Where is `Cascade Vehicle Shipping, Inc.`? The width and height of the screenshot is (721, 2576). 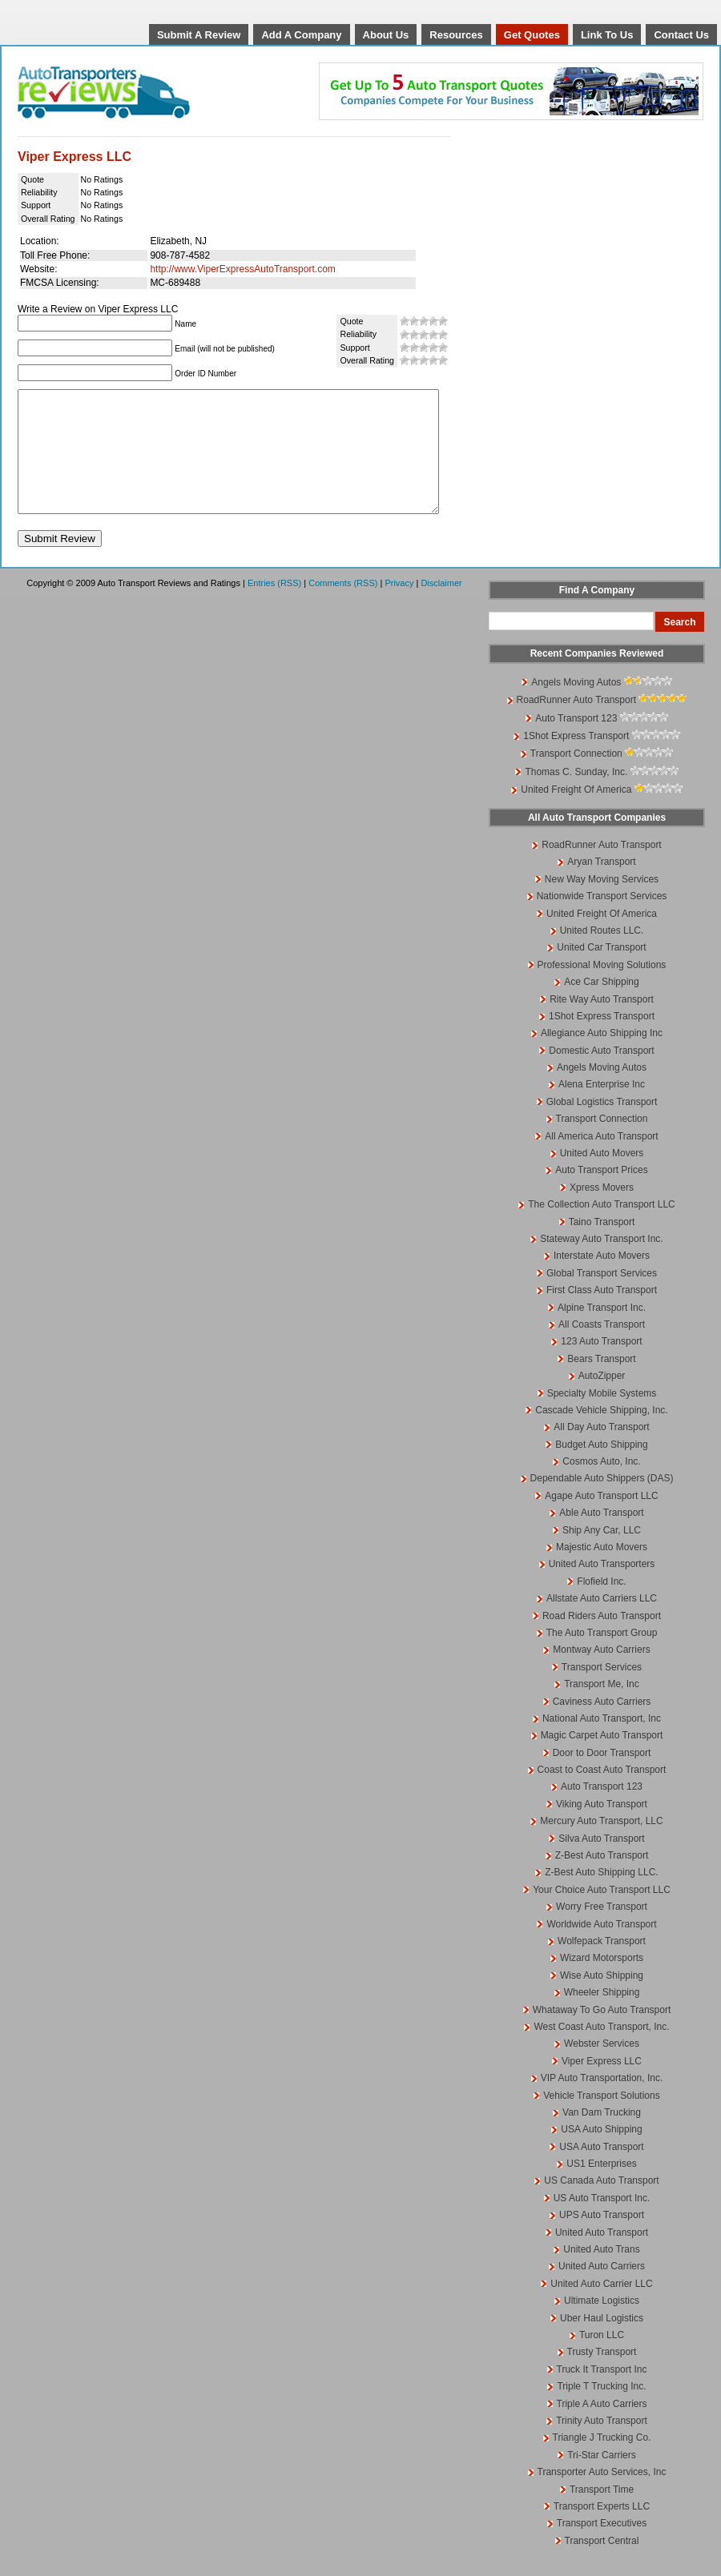
Cascade Vehicle Shipping, Inc. is located at coordinates (601, 1434).